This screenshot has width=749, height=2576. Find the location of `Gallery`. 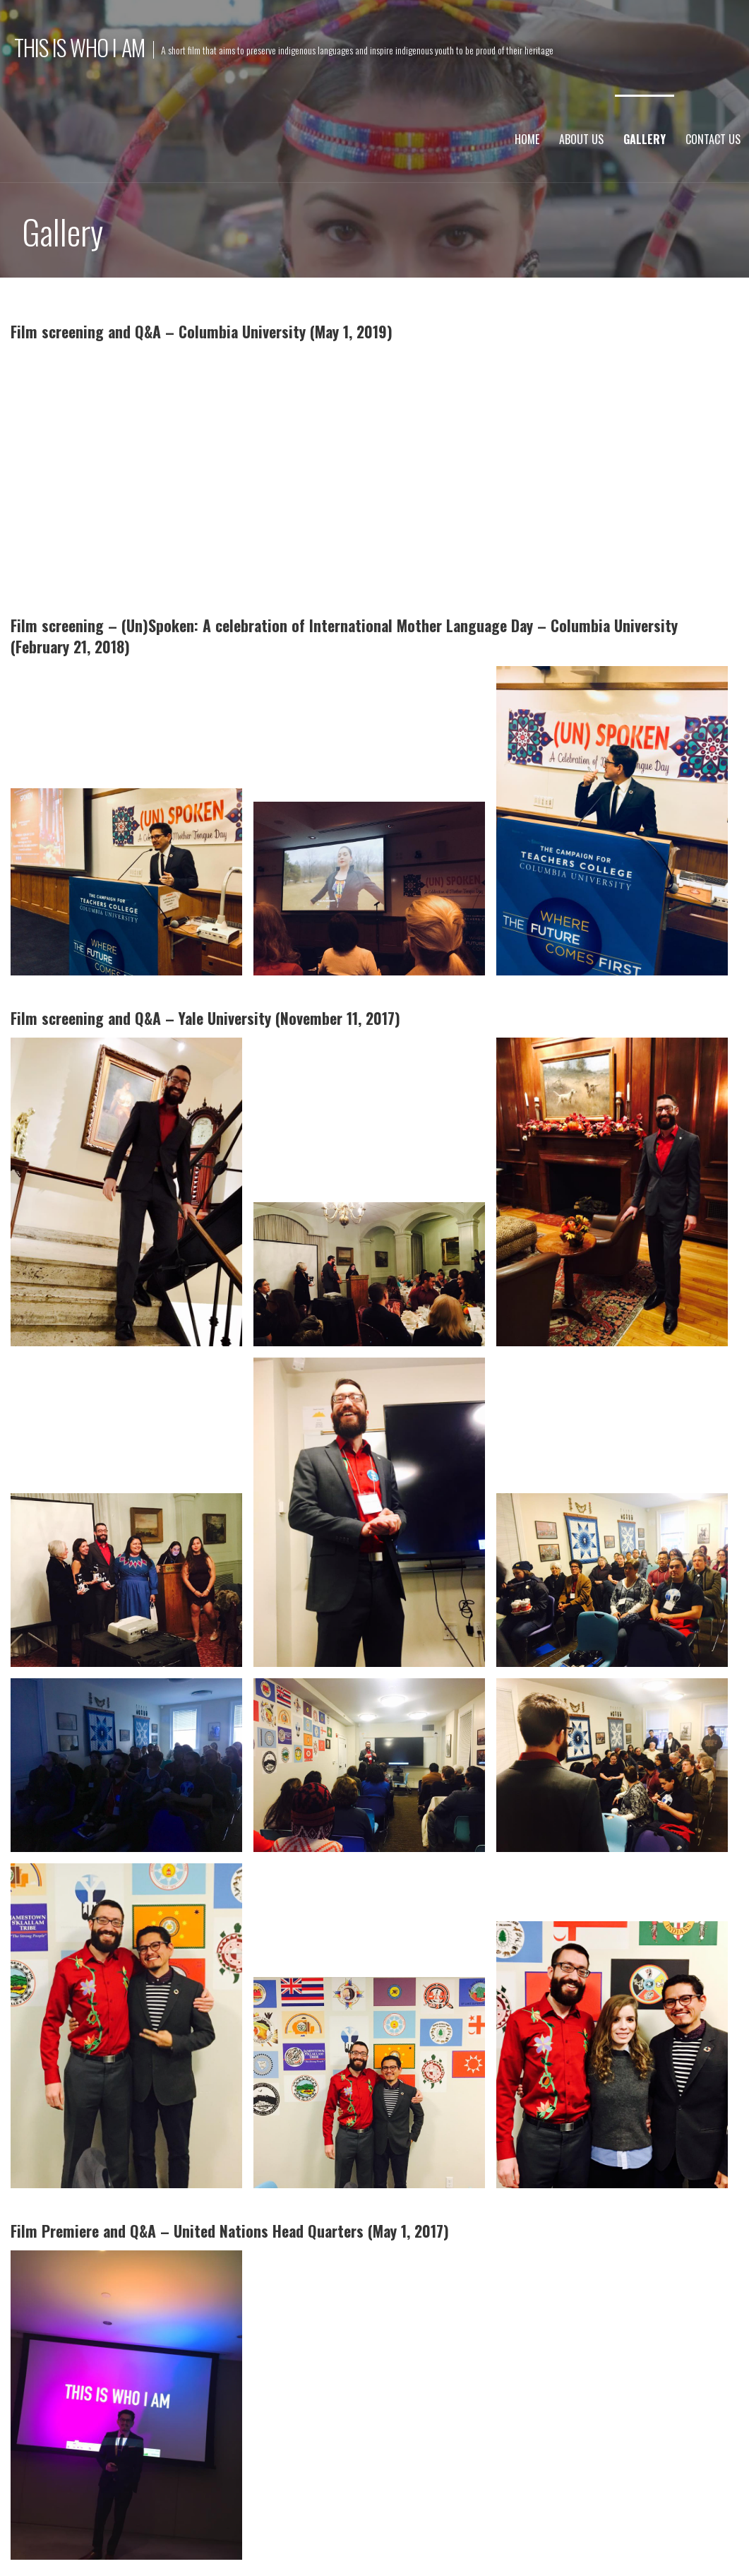

Gallery is located at coordinates (644, 139).